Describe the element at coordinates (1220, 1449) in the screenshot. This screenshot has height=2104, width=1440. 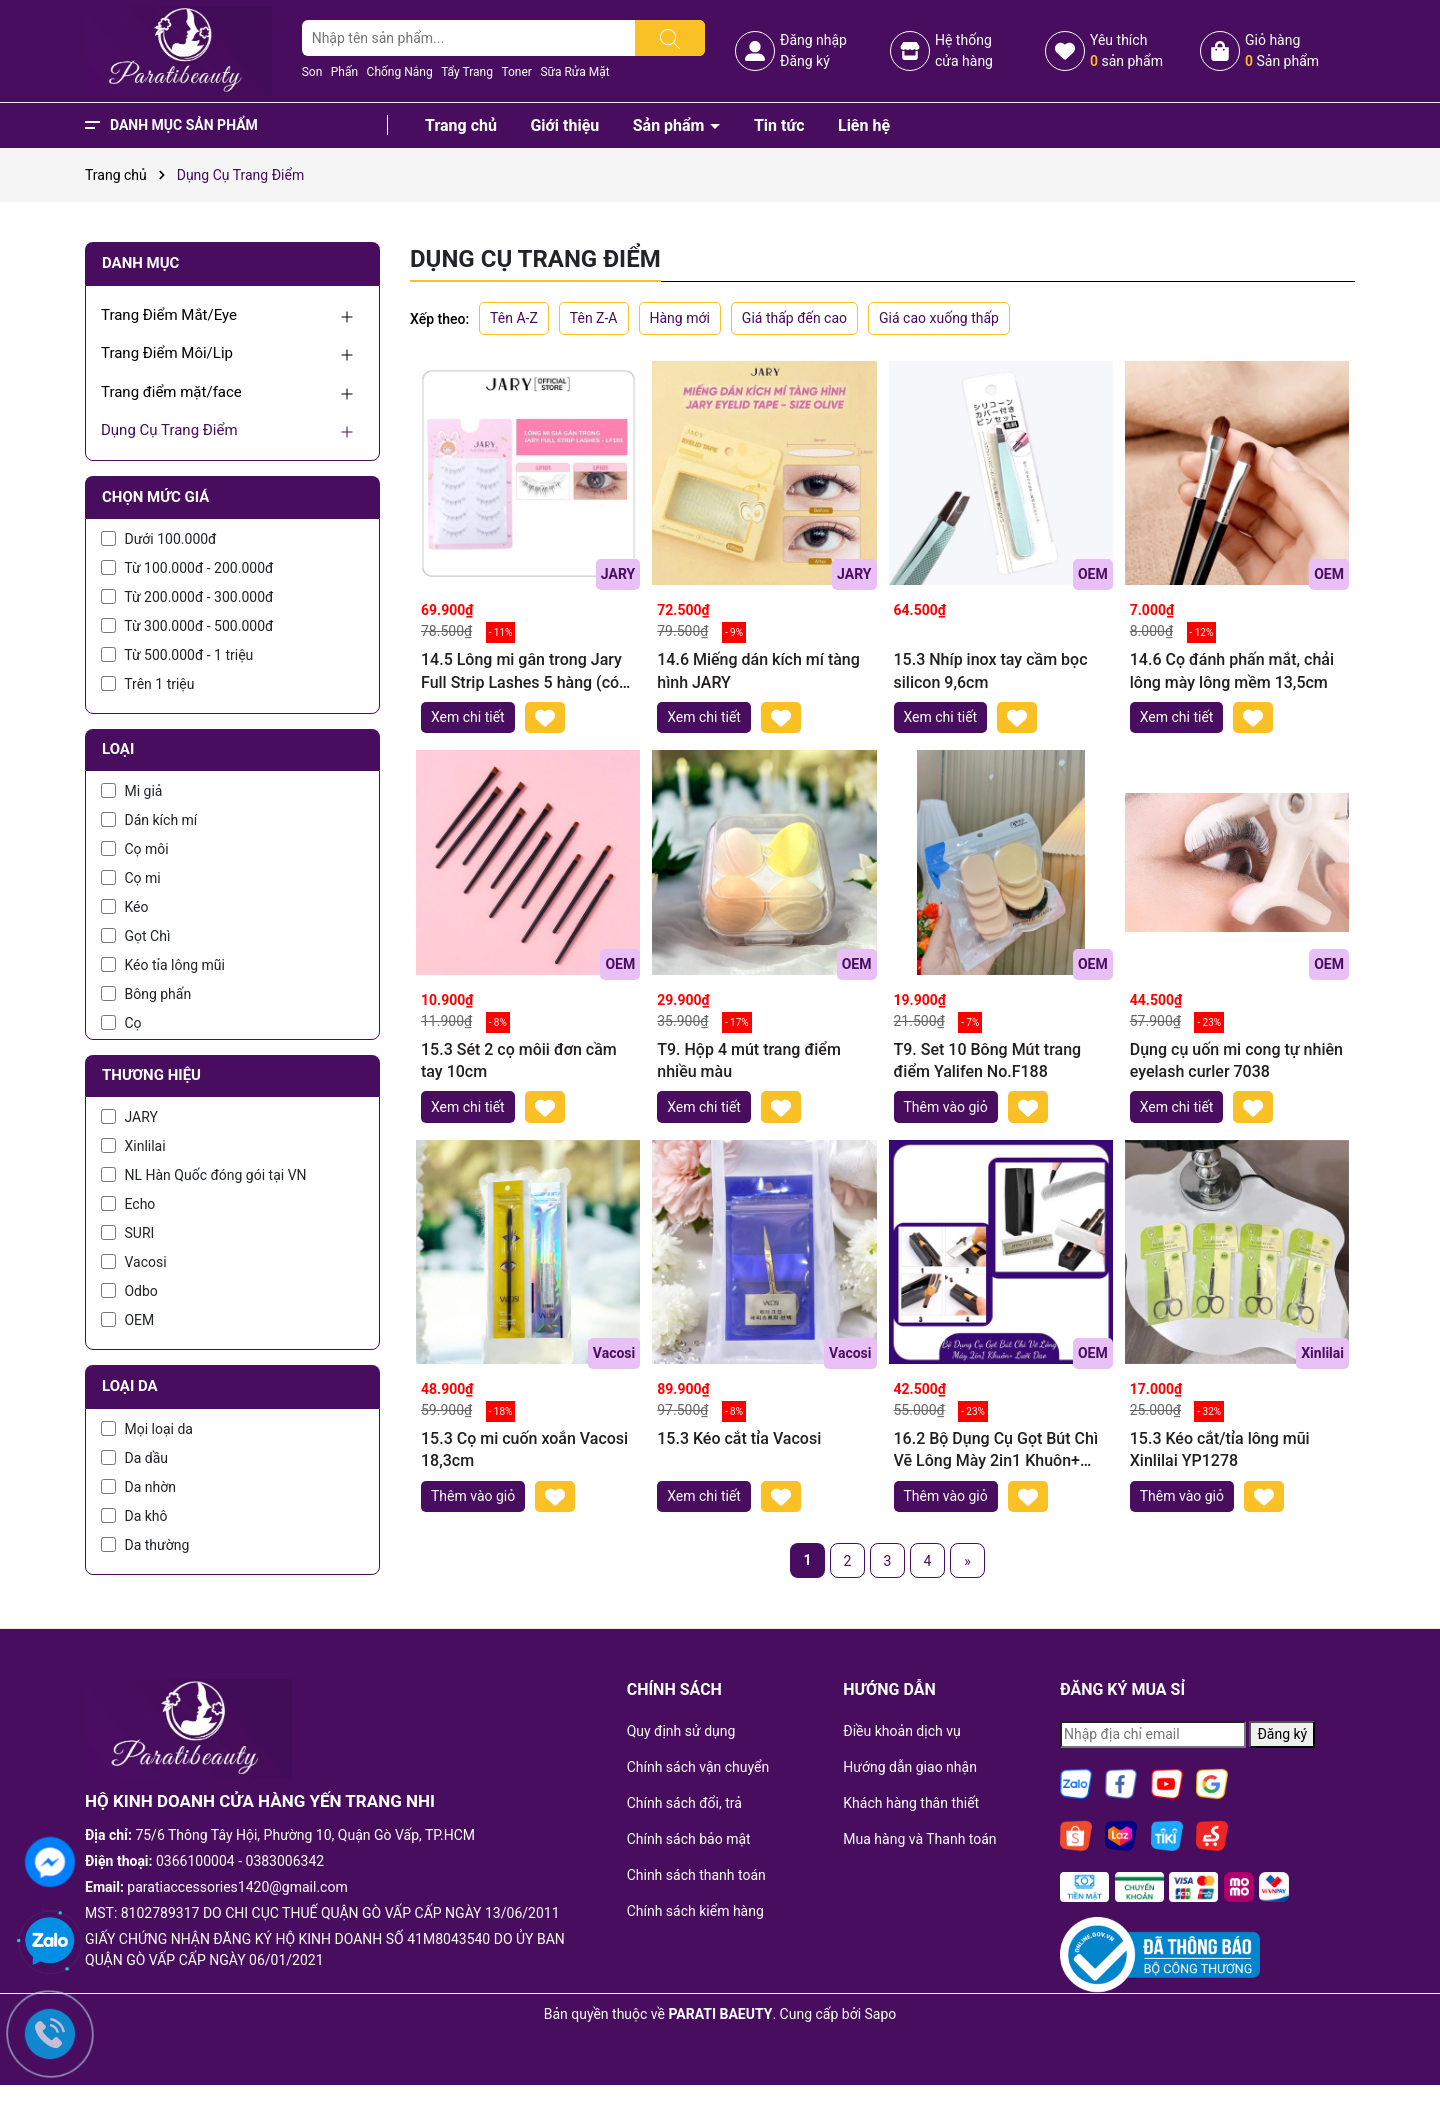
I see `15.3 Kéo cắt/tỉa lông mũi Xinlilai YP1278` at that location.